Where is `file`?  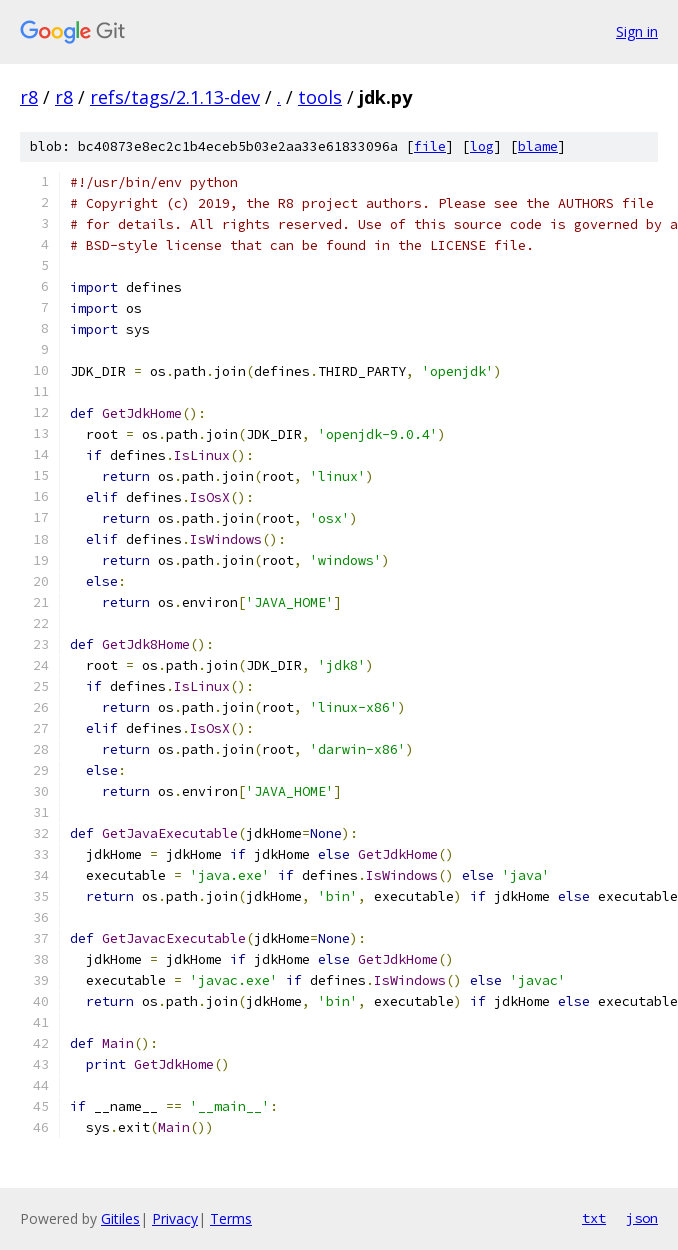
file is located at coordinates (430, 146).